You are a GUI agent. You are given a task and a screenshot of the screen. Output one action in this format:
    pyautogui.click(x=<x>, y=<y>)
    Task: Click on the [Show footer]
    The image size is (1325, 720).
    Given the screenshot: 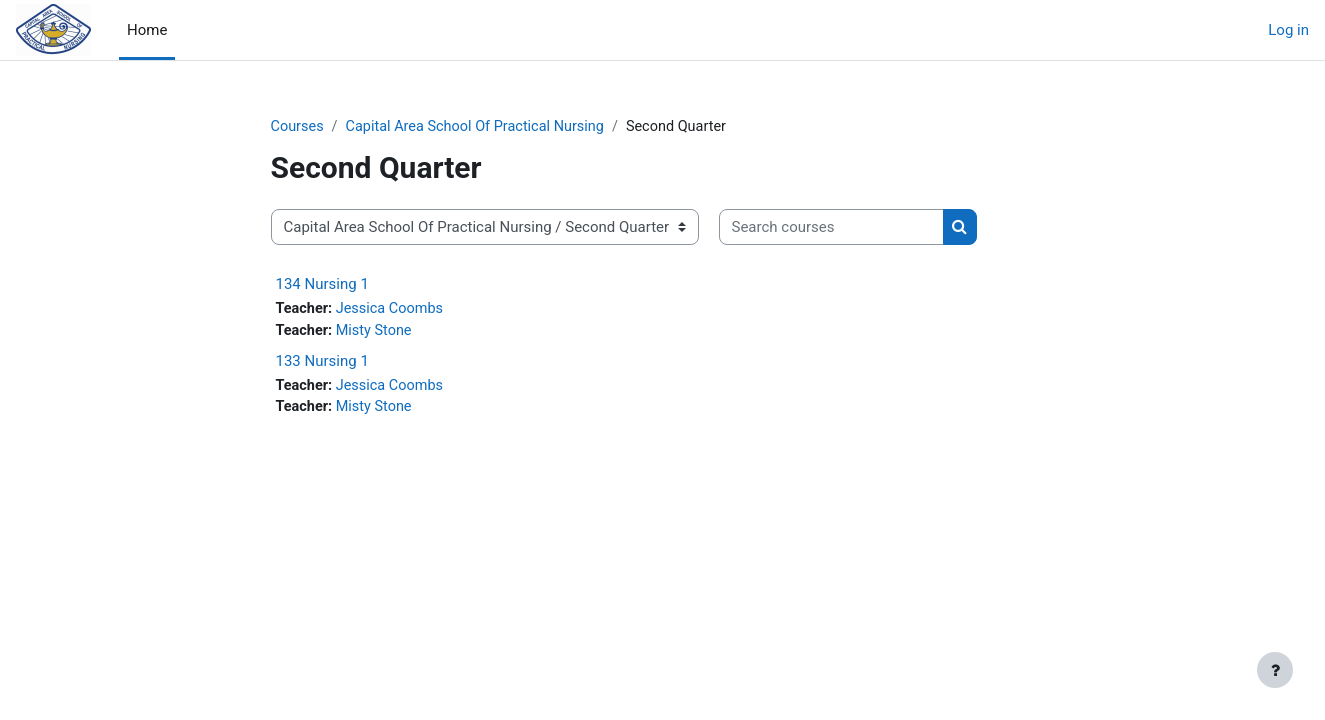 What is the action you would take?
    pyautogui.click(x=1275, y=670)
    